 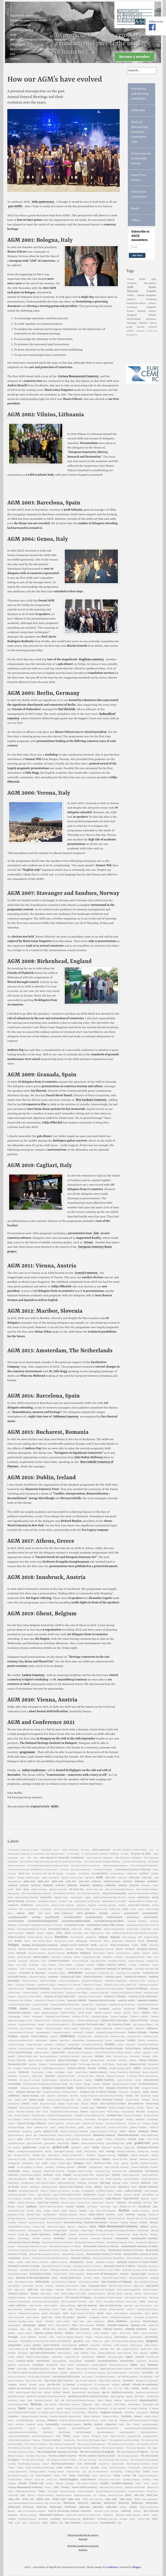 What do you see at coordinates (131, 2040) in the screenshot?
I see `Cordoba` at bounding box center [131, 2040].